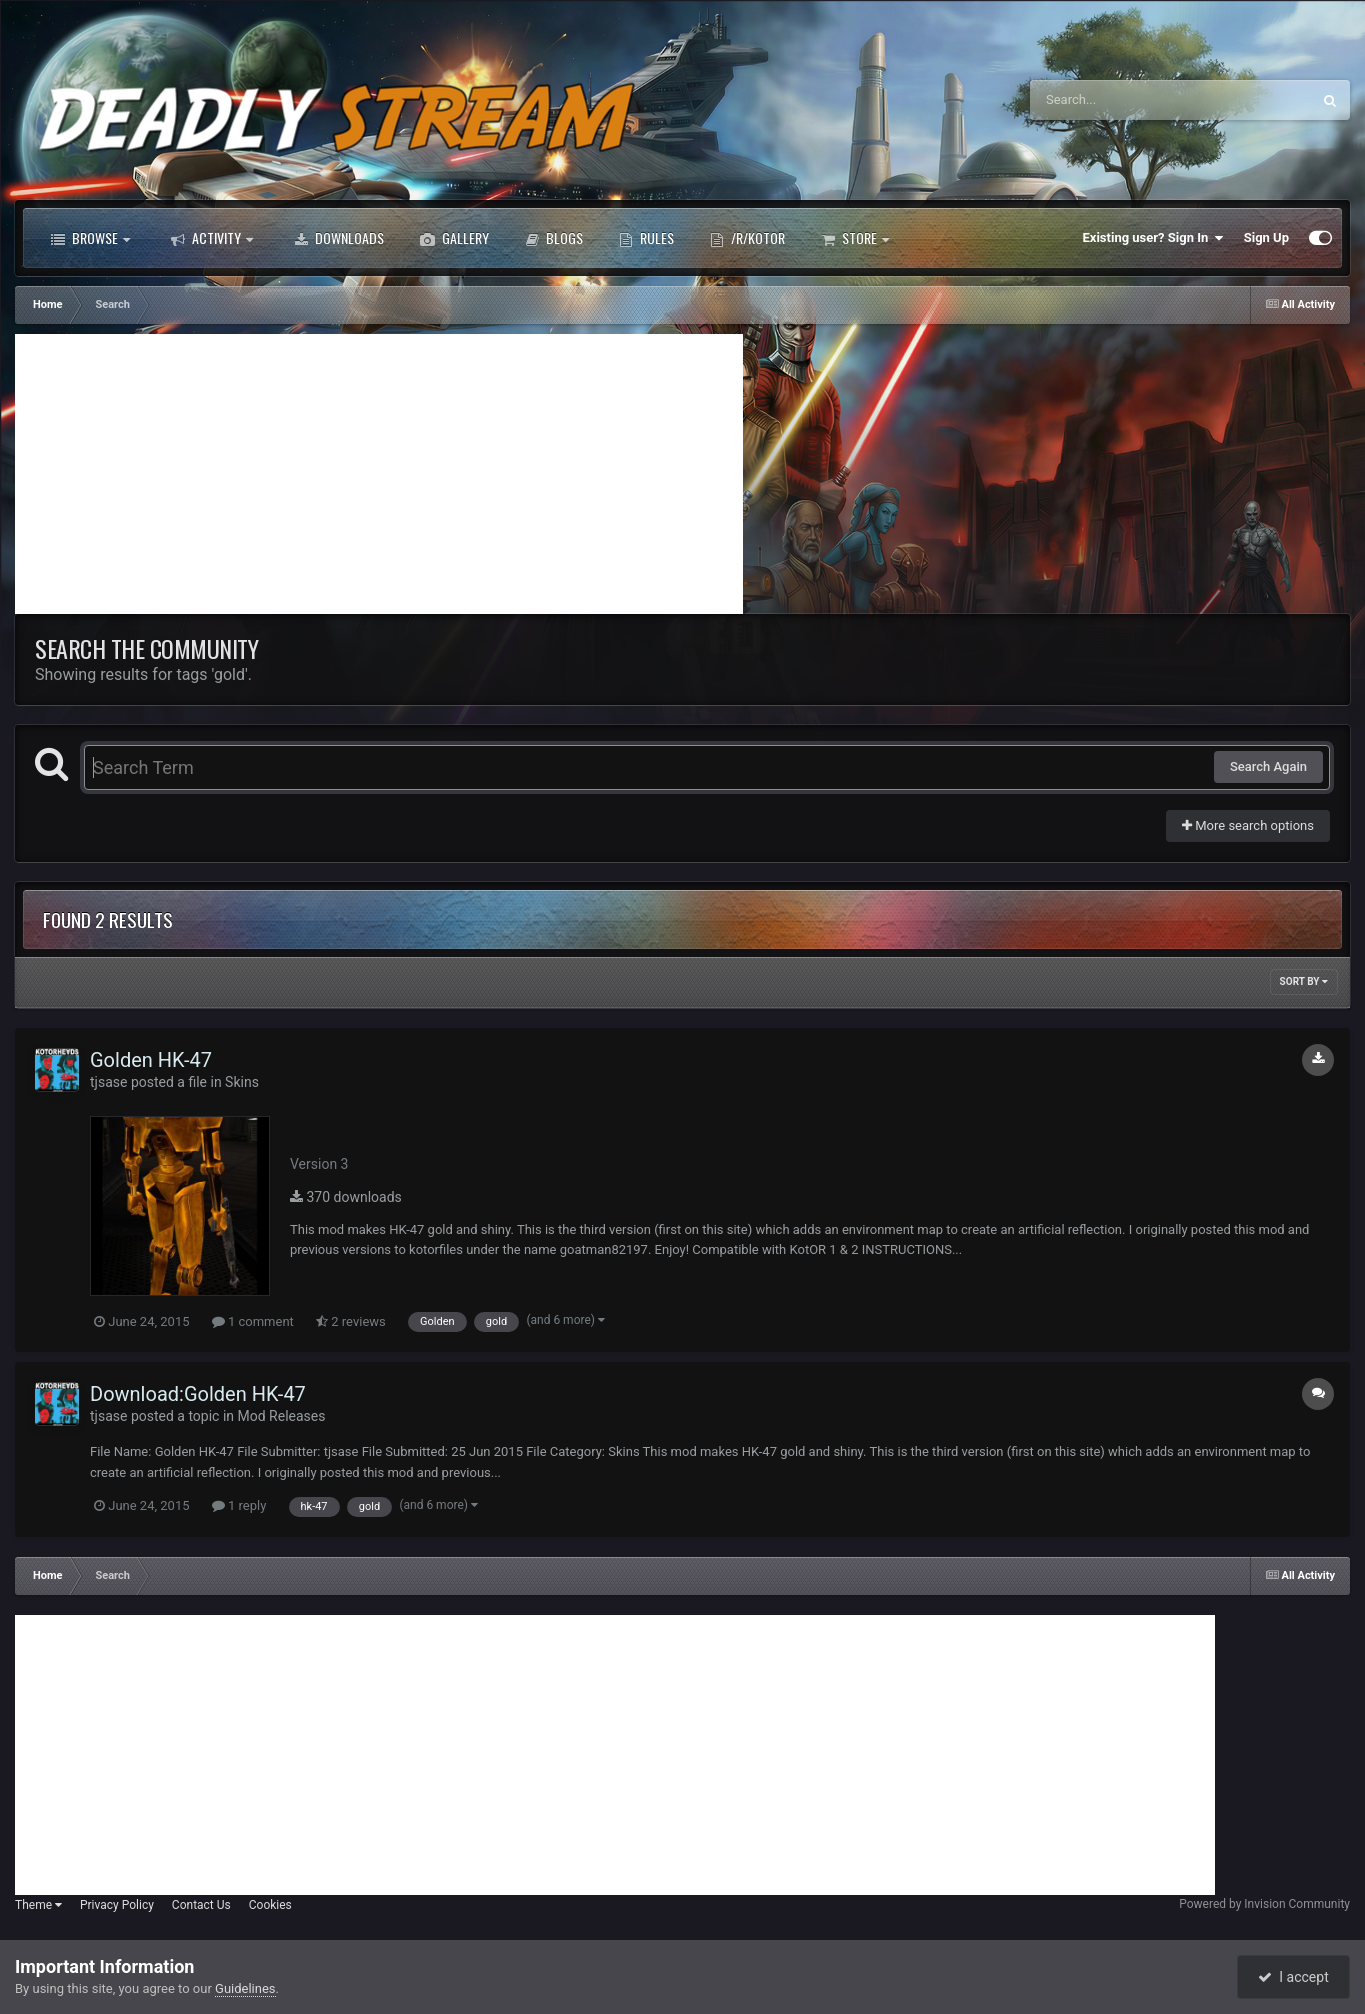 The height and width of the screenshot is (2014, 1365). Describe the element at coordinates (351, 1321) in the screenshot. I see `2 reviews` at that location.